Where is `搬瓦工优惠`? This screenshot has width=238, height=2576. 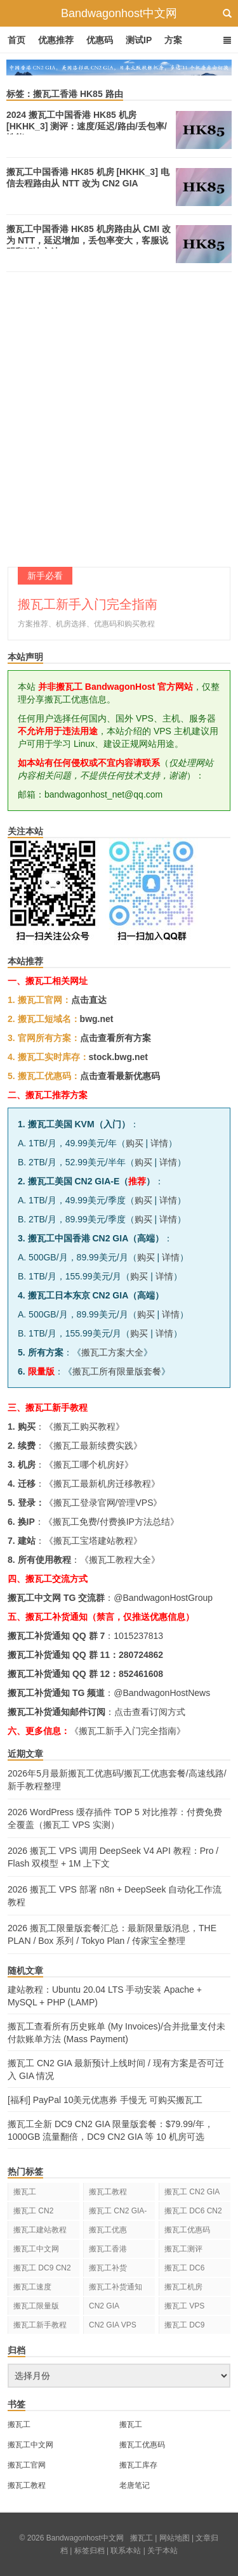
搬瓦工优惠 is located at coordinates (108, 2229).